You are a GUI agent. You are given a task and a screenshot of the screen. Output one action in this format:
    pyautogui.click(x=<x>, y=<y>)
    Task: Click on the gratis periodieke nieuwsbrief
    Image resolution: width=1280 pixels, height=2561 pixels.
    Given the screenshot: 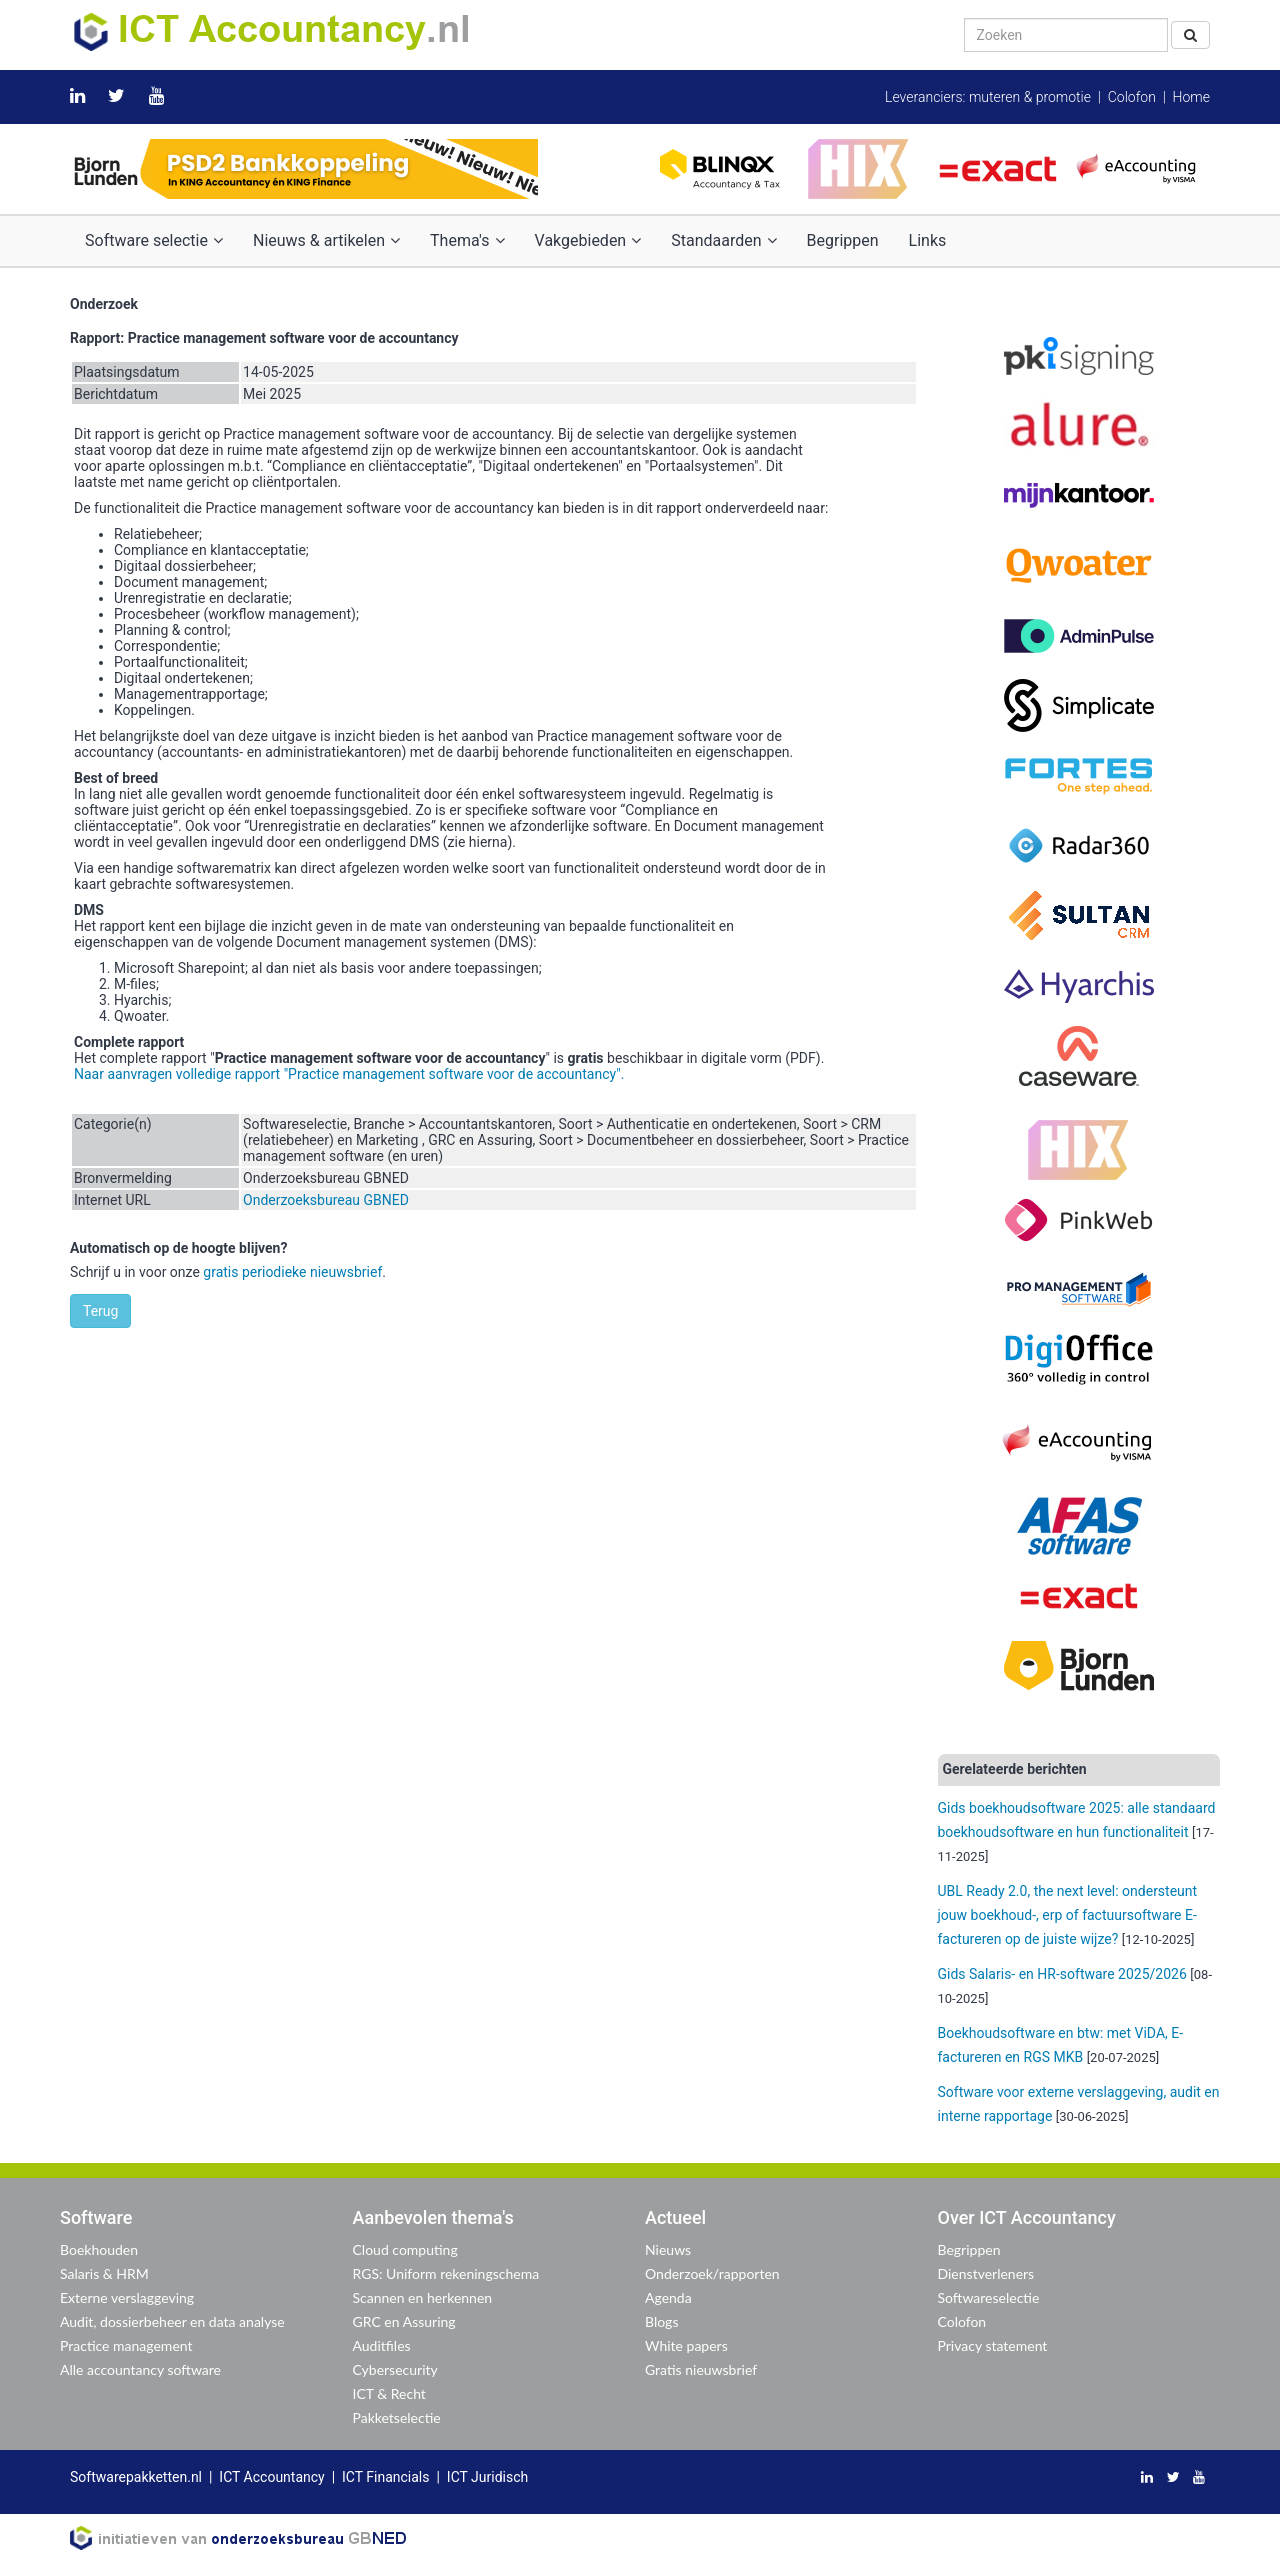 What is the action you would take?
    pyautogui.click(x=292, y=1272)
    